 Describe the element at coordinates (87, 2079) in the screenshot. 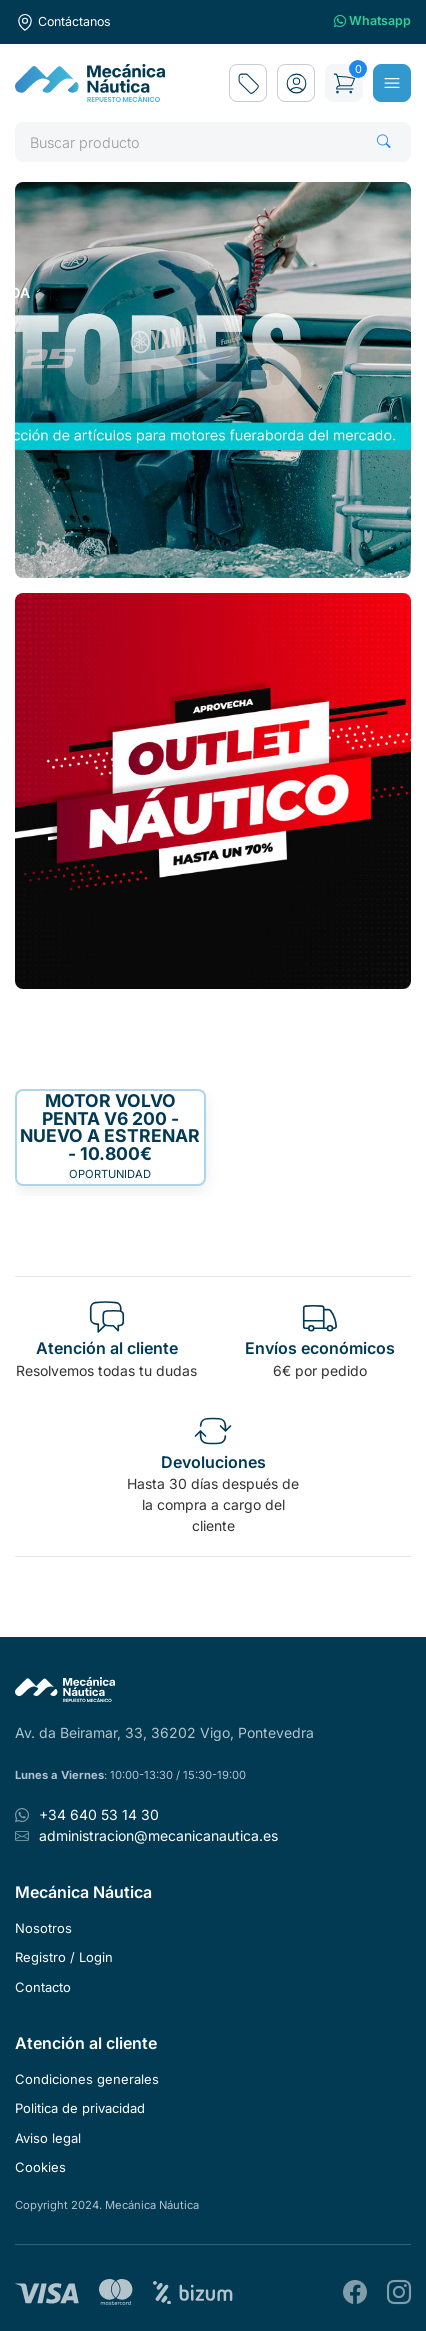

I see `Condiciones generales` at that location.